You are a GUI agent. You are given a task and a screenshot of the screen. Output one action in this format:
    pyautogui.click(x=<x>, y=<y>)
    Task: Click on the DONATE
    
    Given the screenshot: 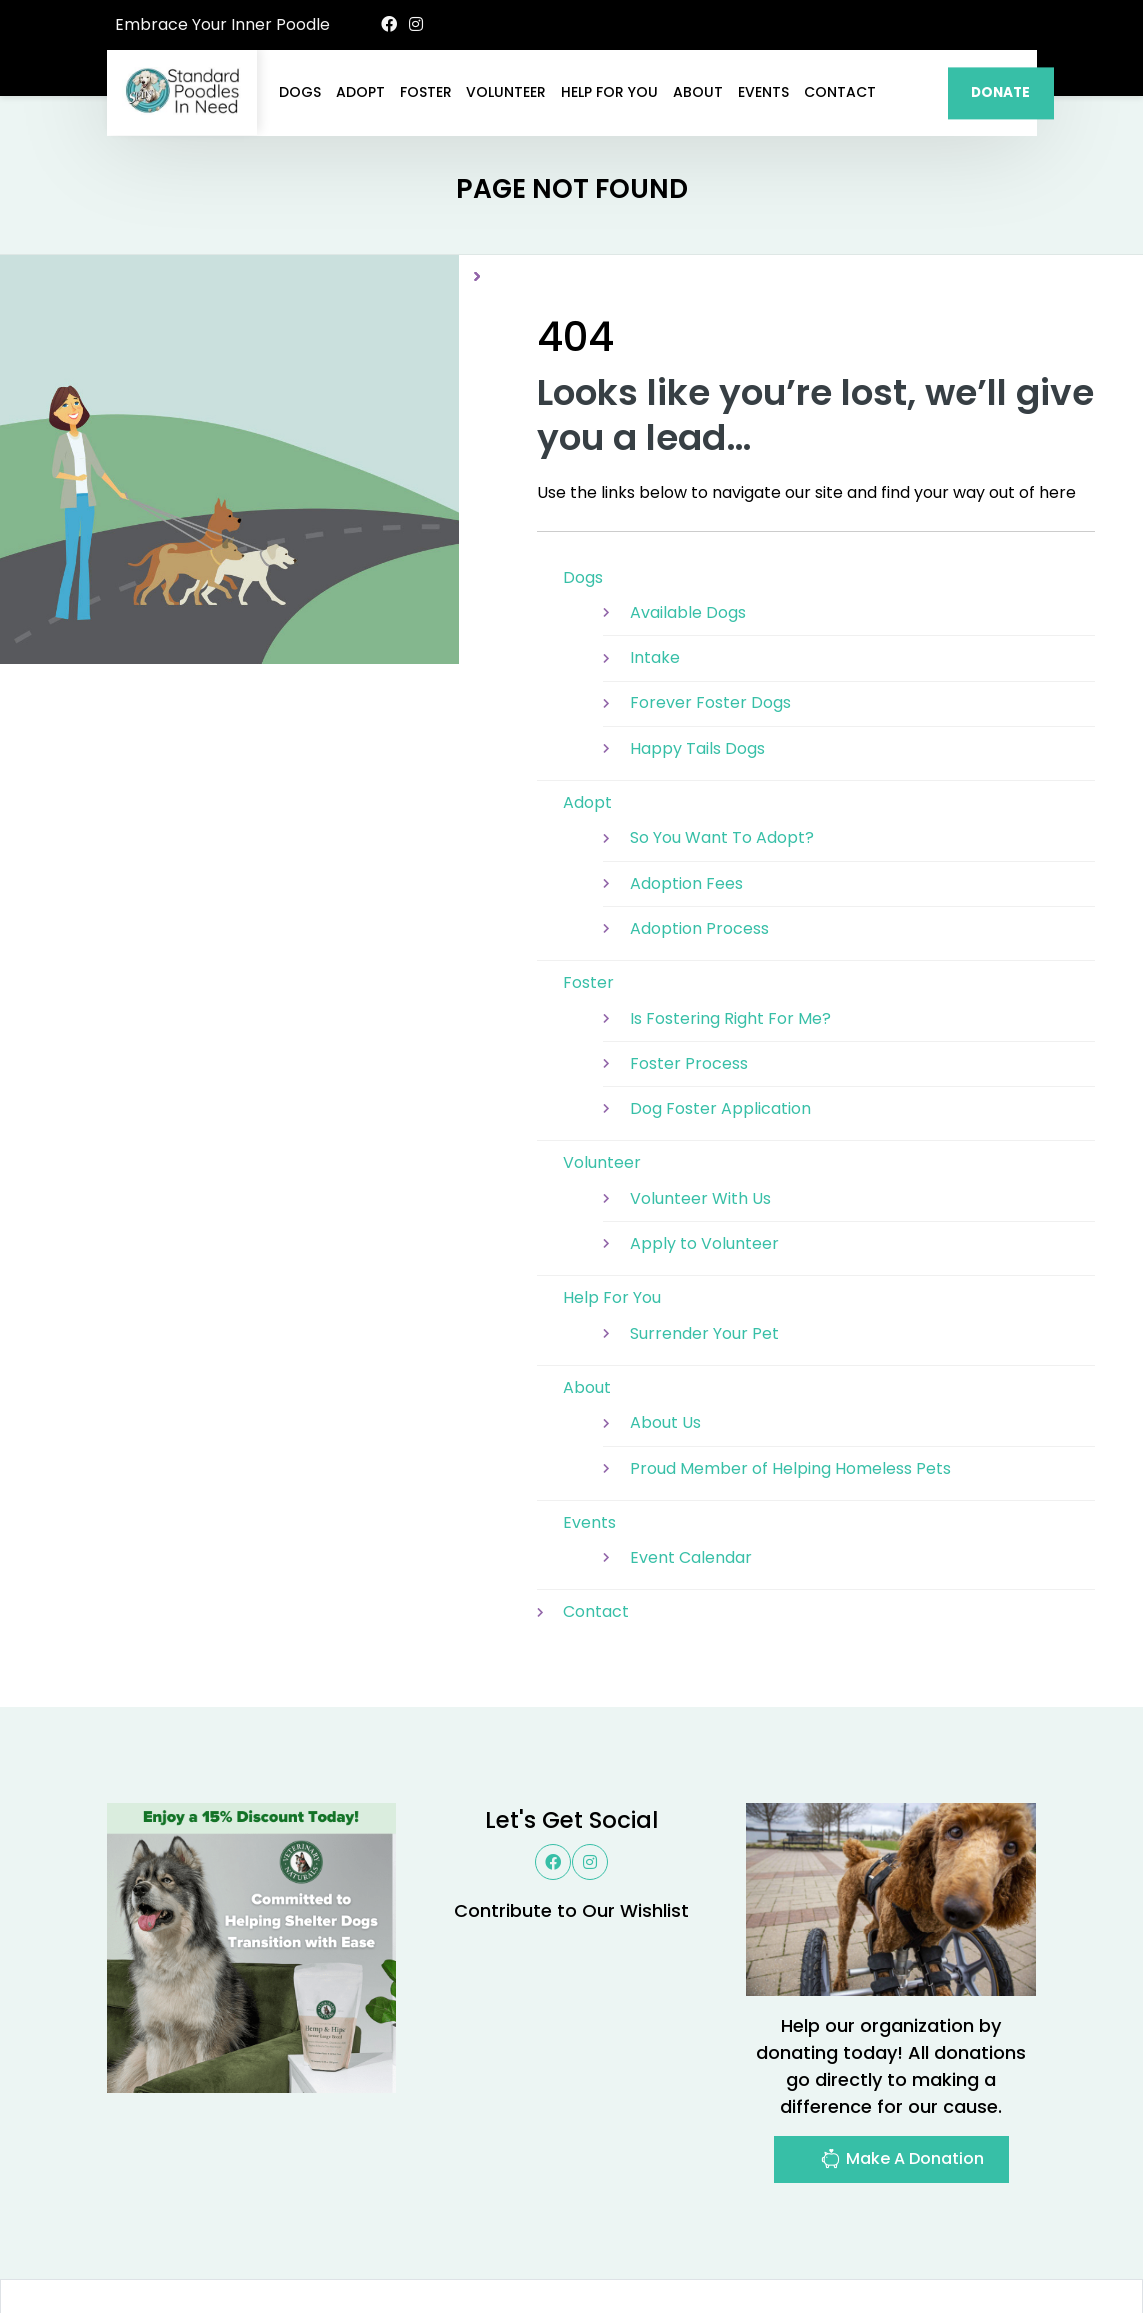 What is the action you would take?
    pyautogui.click(x=1000, y=92)
    